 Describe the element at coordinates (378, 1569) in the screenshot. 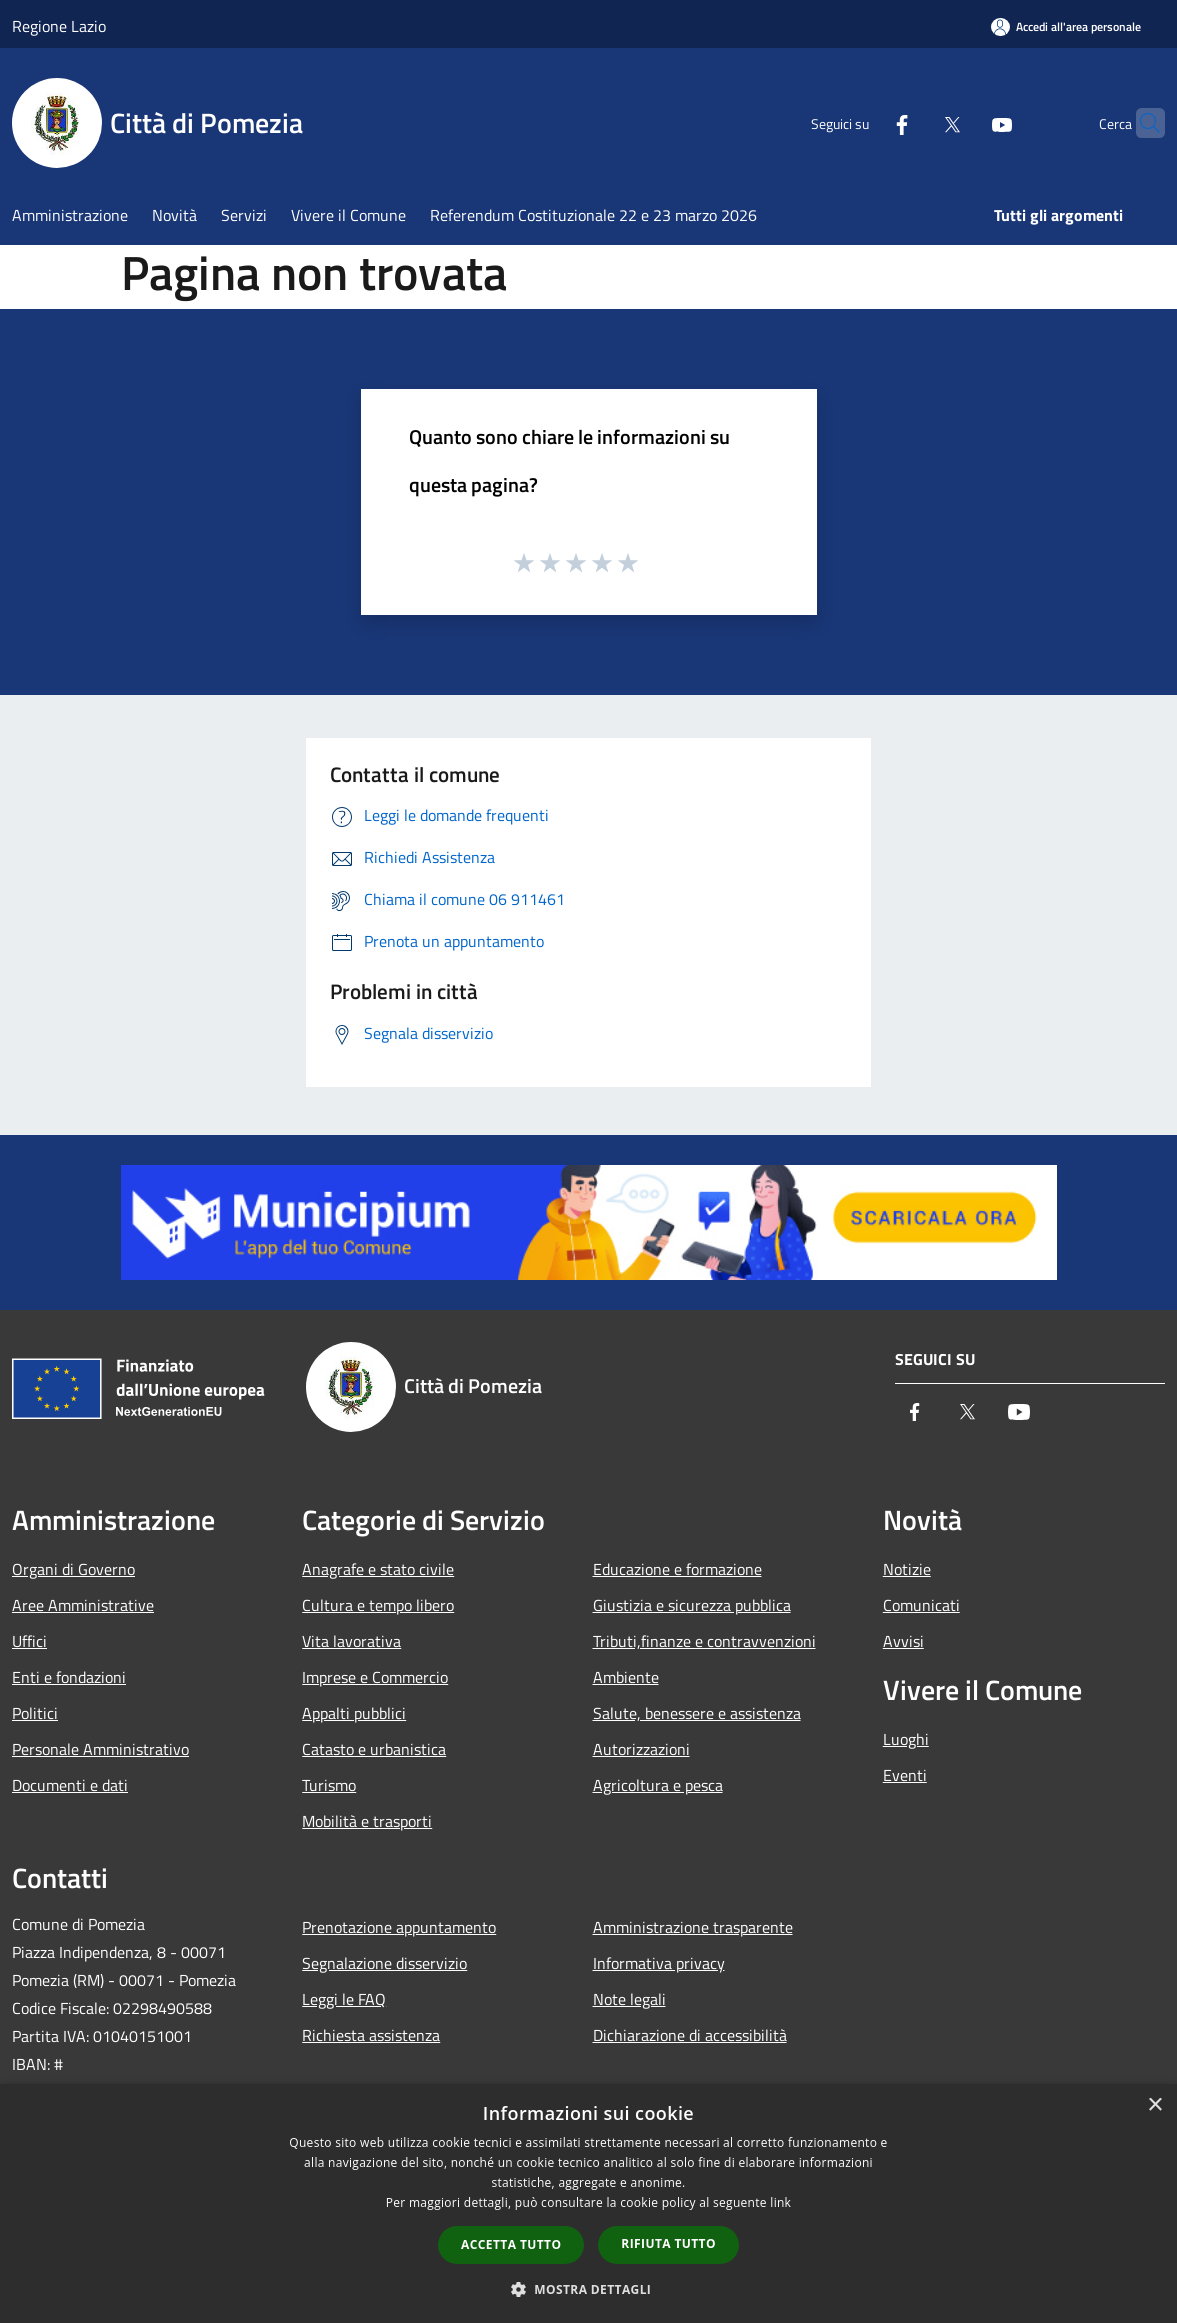

I see `Anagrafe e stato civile` at that location.